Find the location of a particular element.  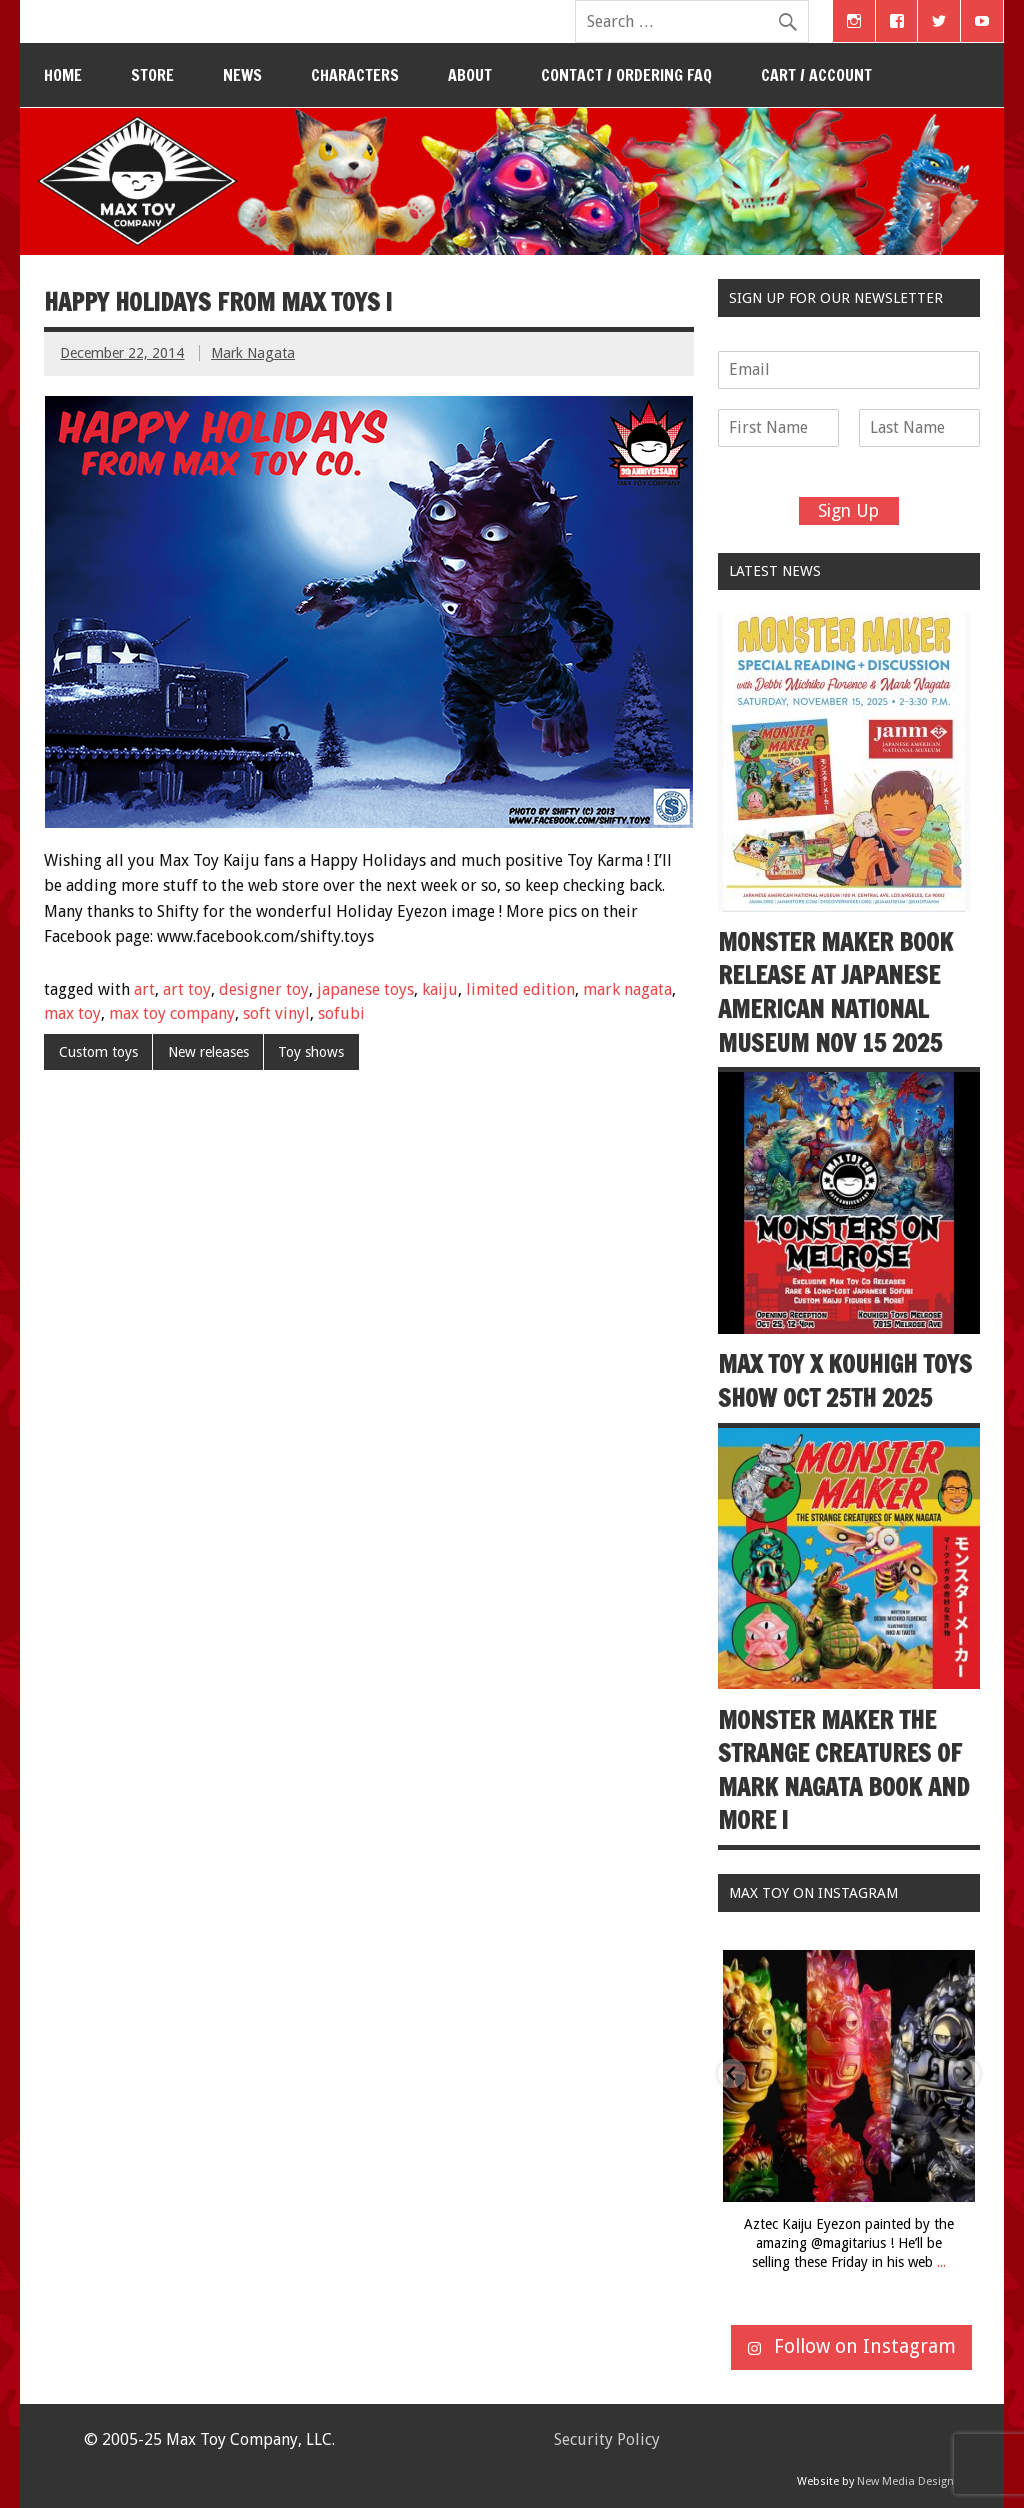

Store is located at coordinates (152, 75).